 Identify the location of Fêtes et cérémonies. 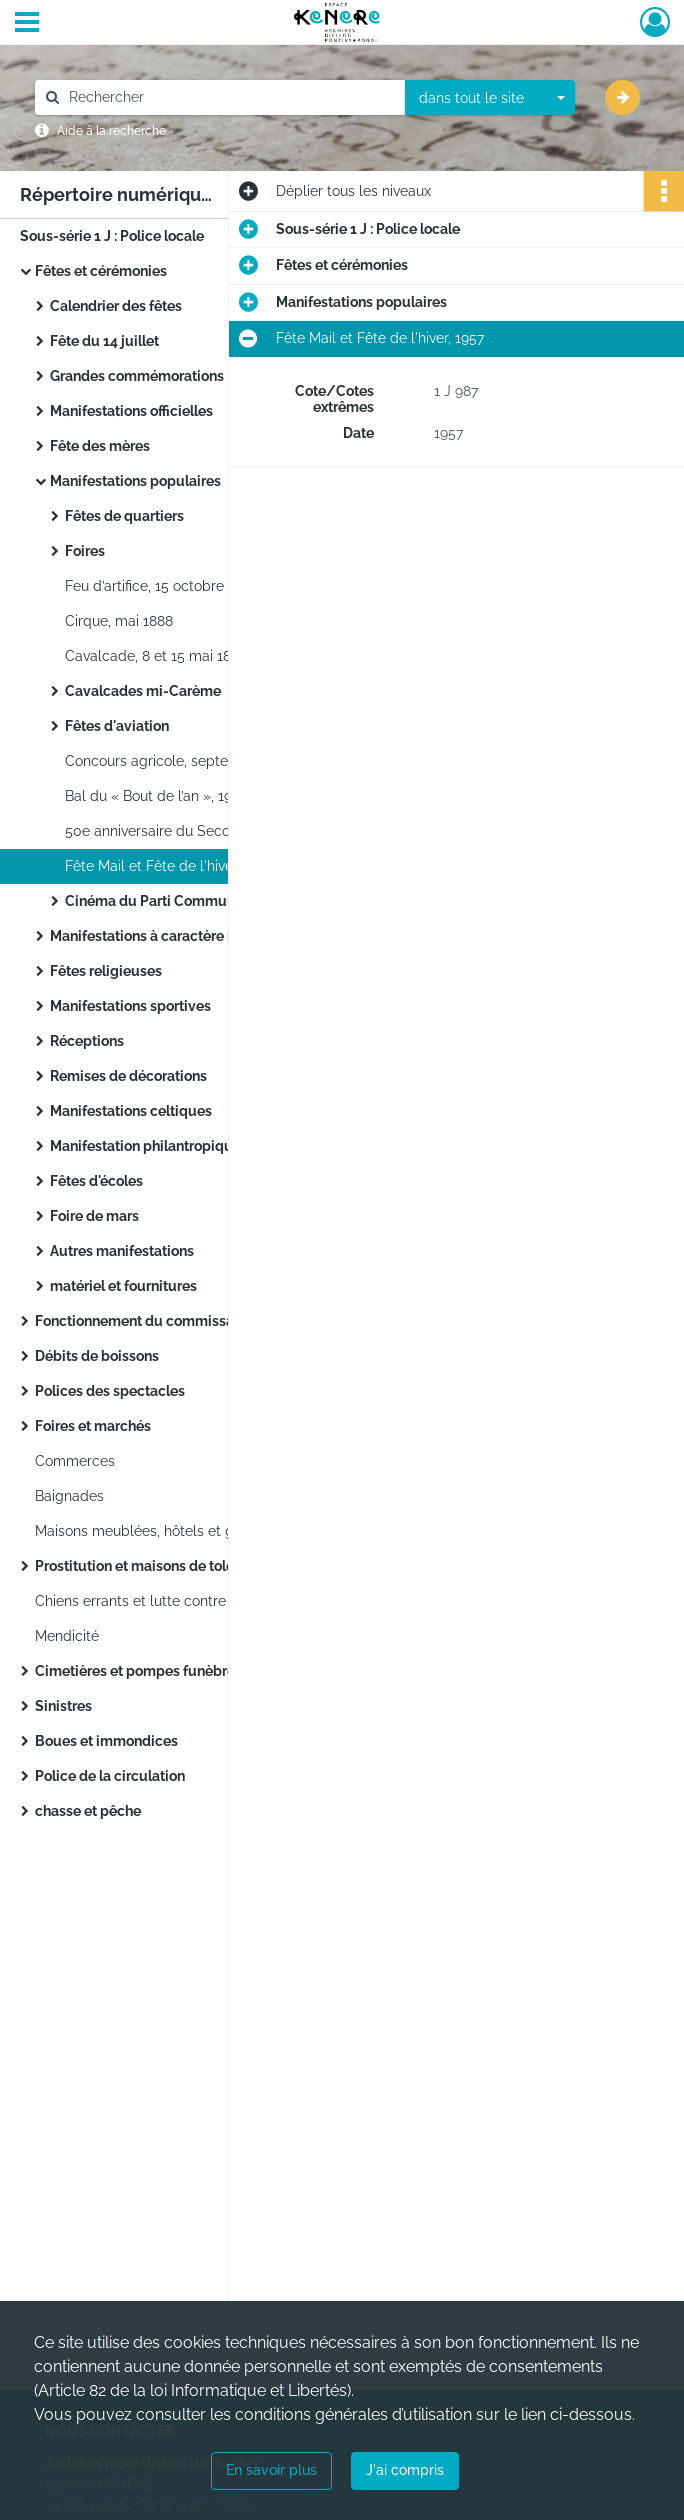
(101, 271).